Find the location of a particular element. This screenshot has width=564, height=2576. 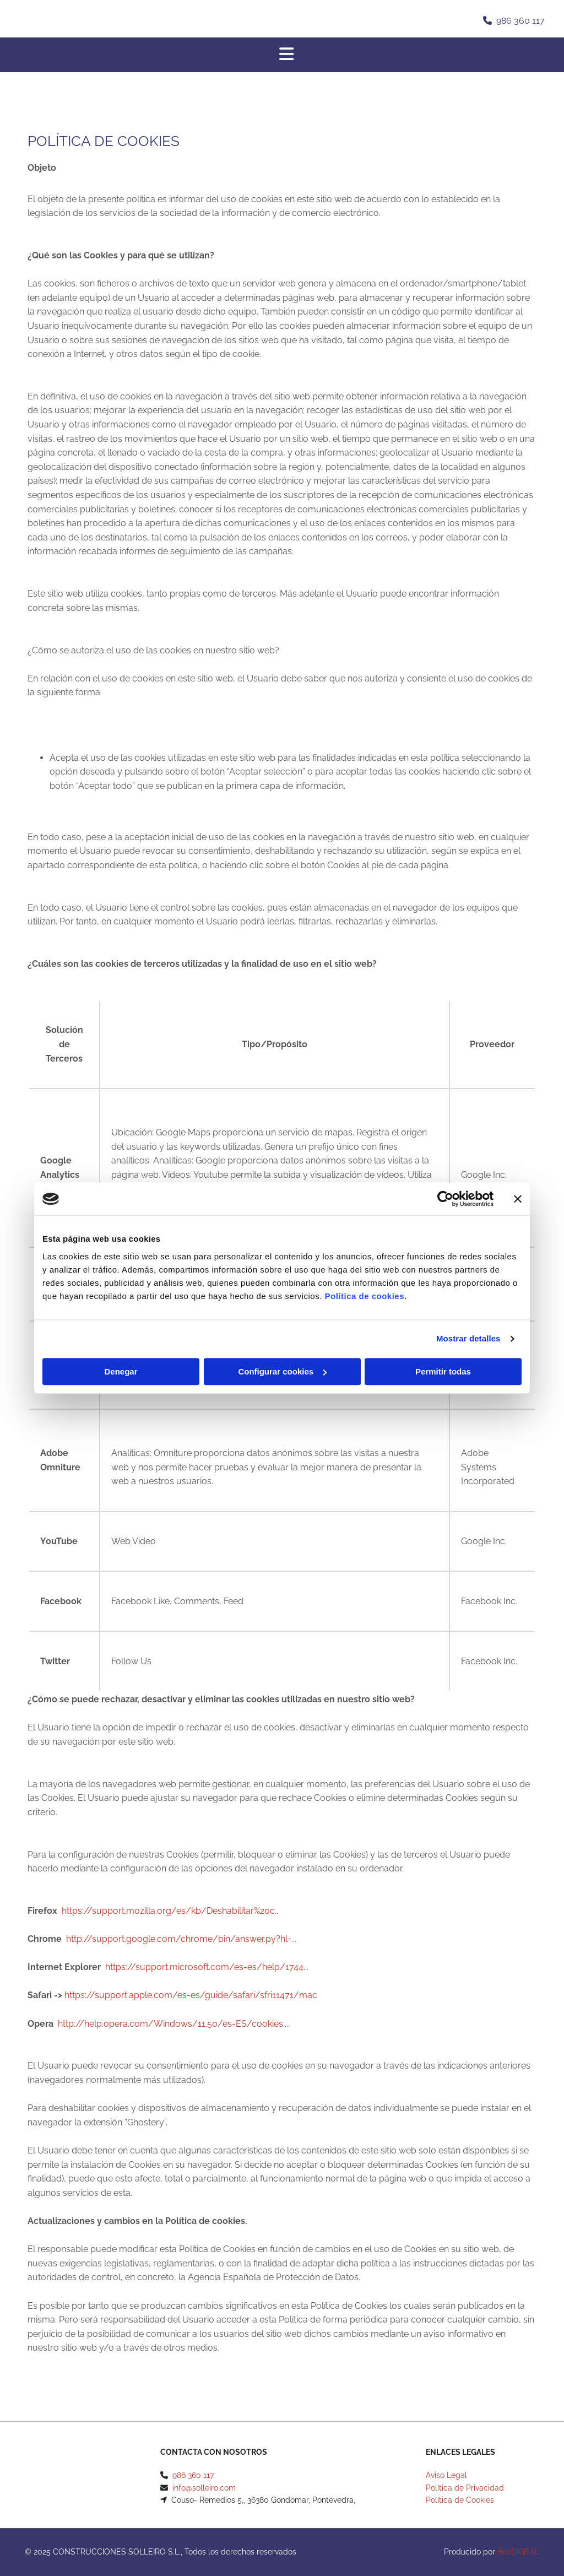

Denegar is located at coordinates (120, 1371).